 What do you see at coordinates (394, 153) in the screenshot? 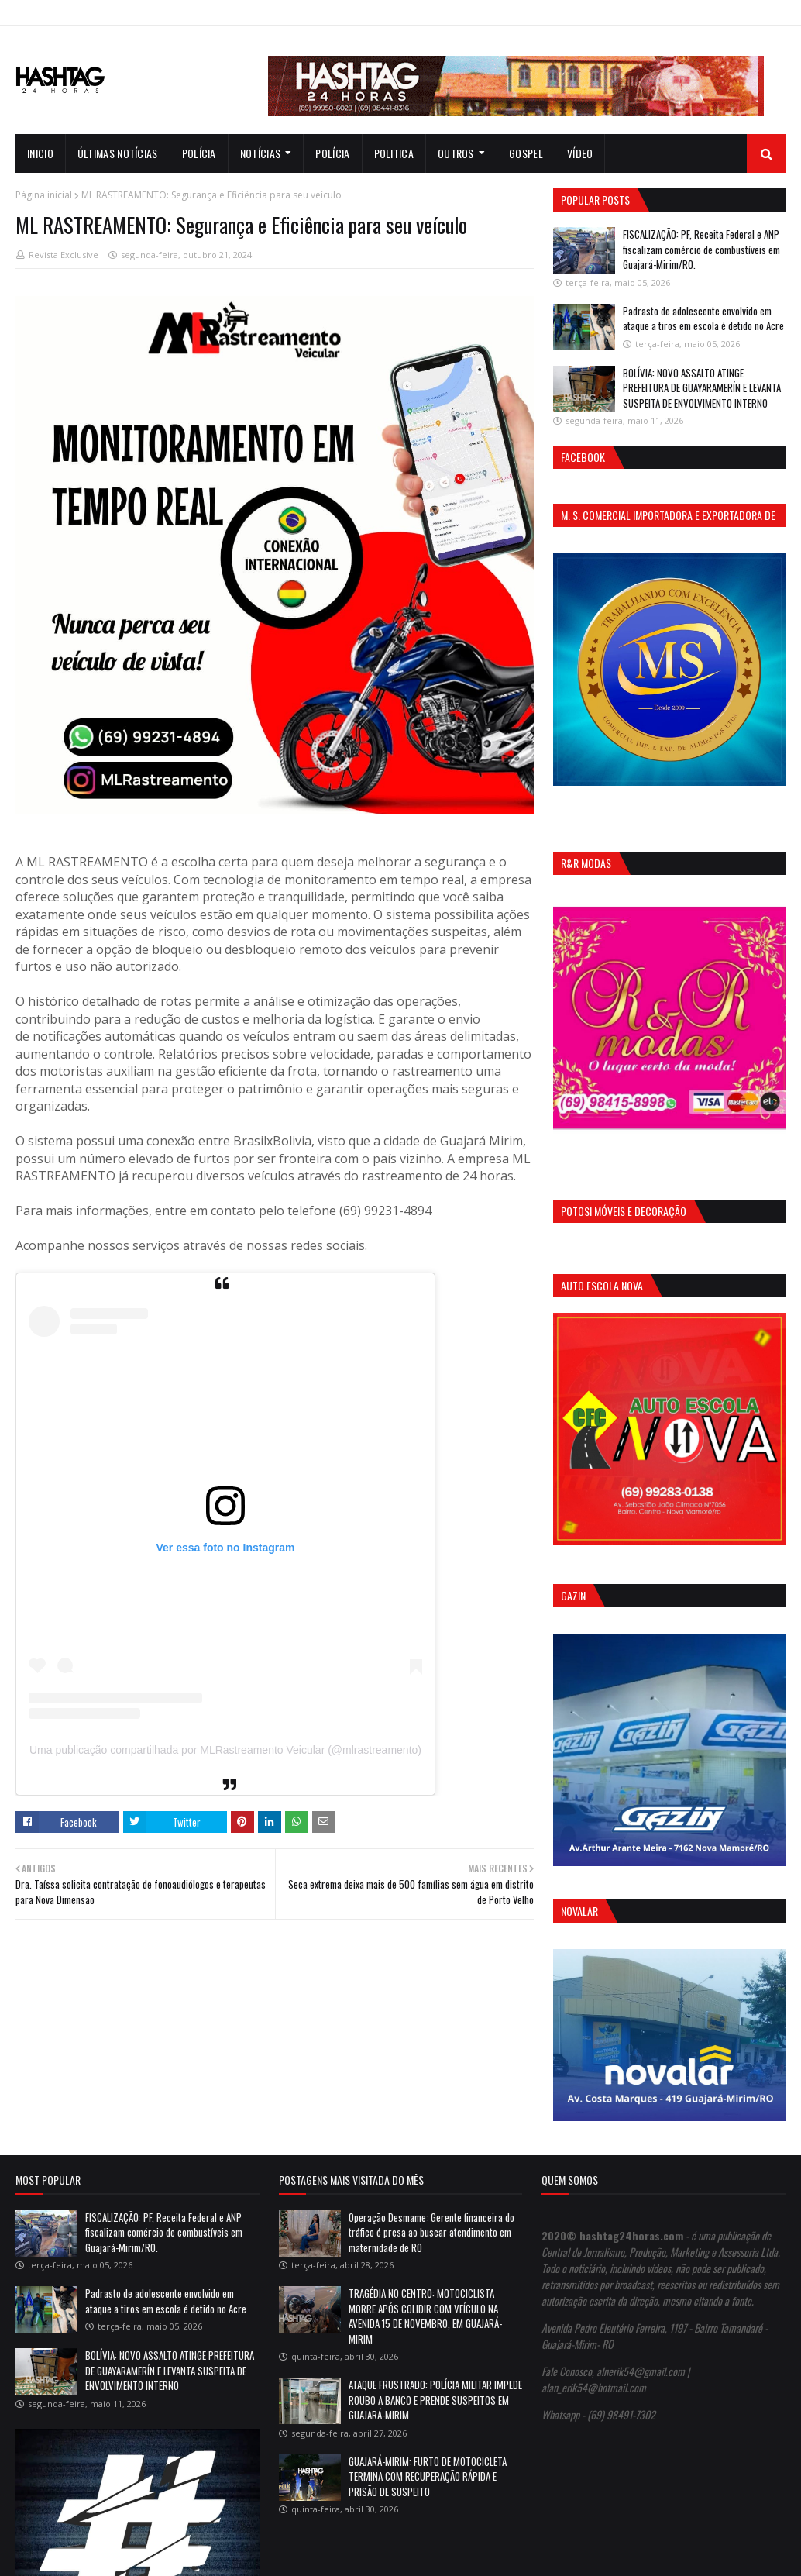
I see `Politica [menuitem]` at bounding box center [394, 153].